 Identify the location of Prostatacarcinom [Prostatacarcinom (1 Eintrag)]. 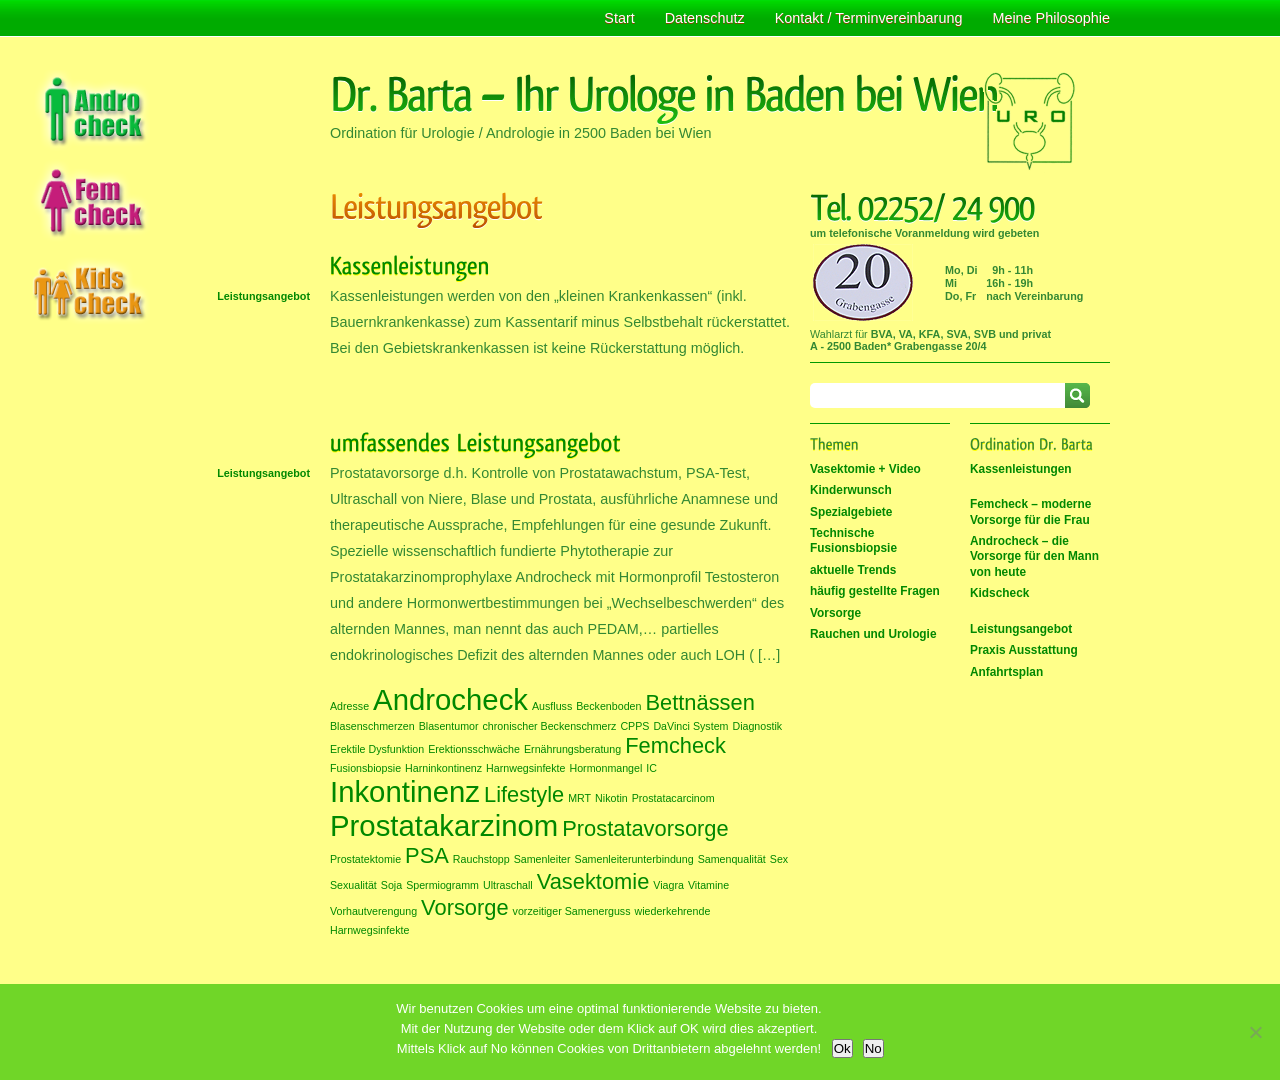
(673, 798).